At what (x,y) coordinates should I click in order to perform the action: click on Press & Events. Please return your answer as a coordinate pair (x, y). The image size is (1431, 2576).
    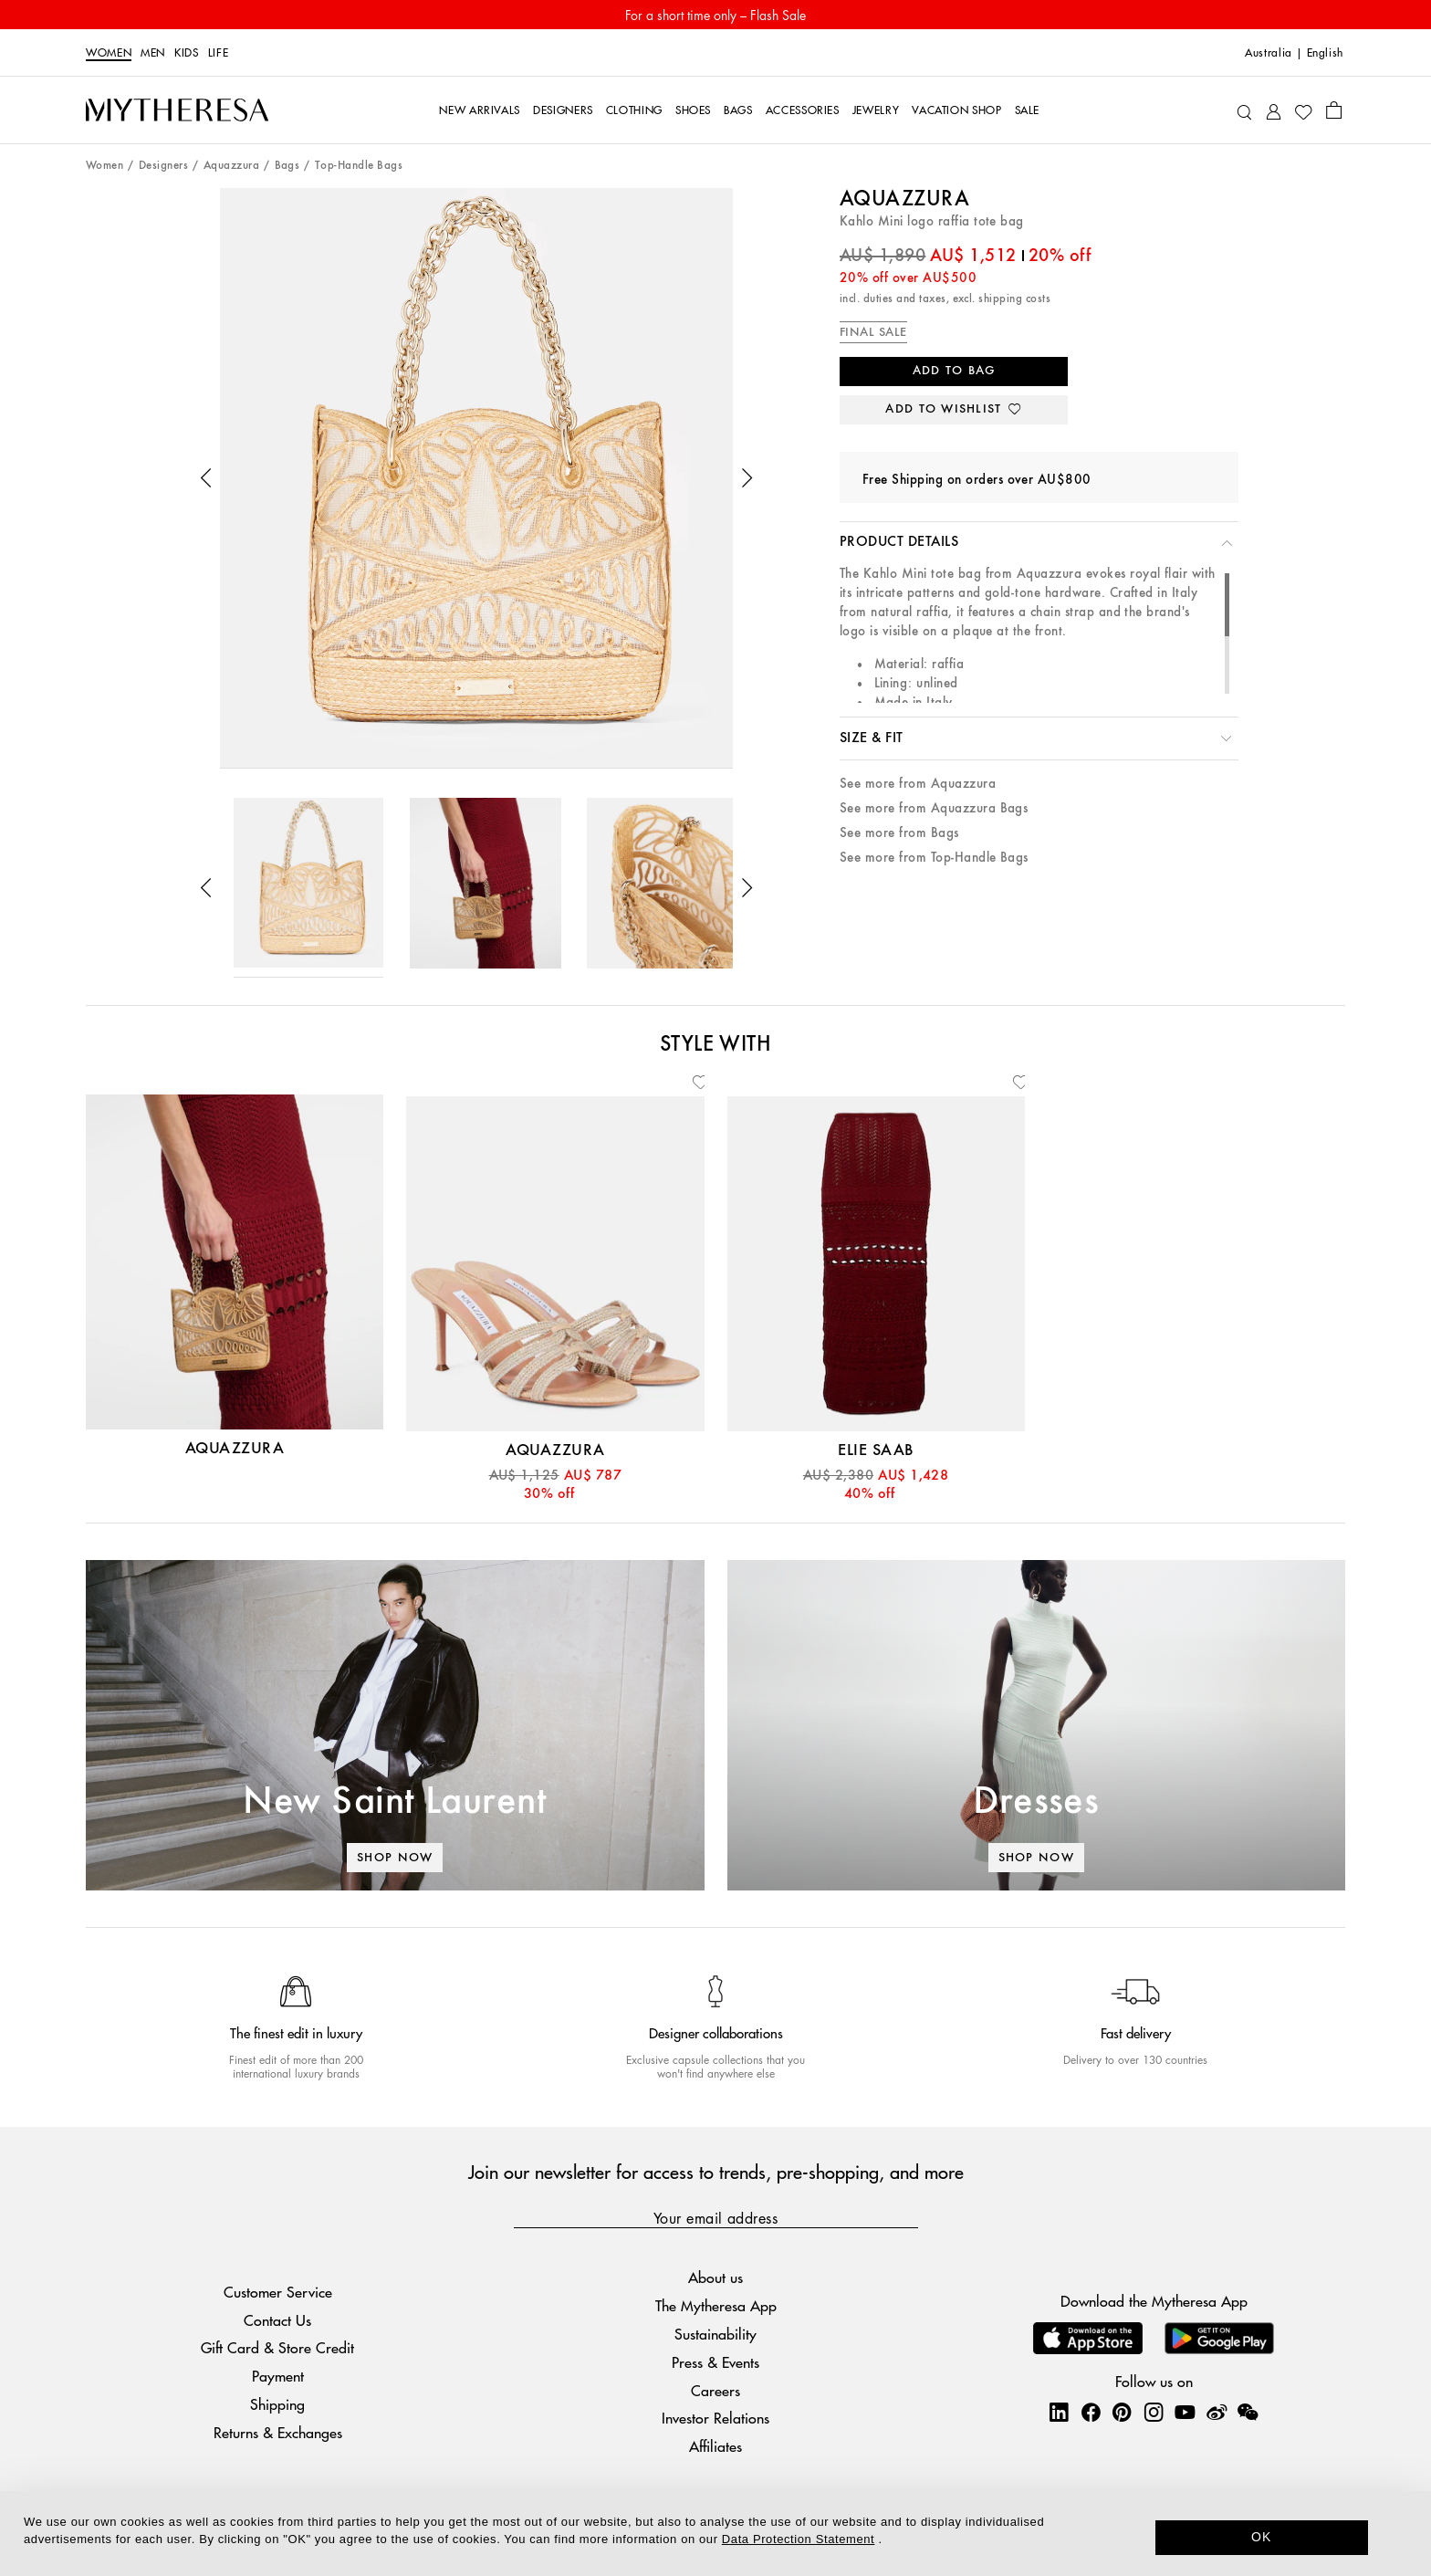
    Looking at the image, I should click on (715, 2361).